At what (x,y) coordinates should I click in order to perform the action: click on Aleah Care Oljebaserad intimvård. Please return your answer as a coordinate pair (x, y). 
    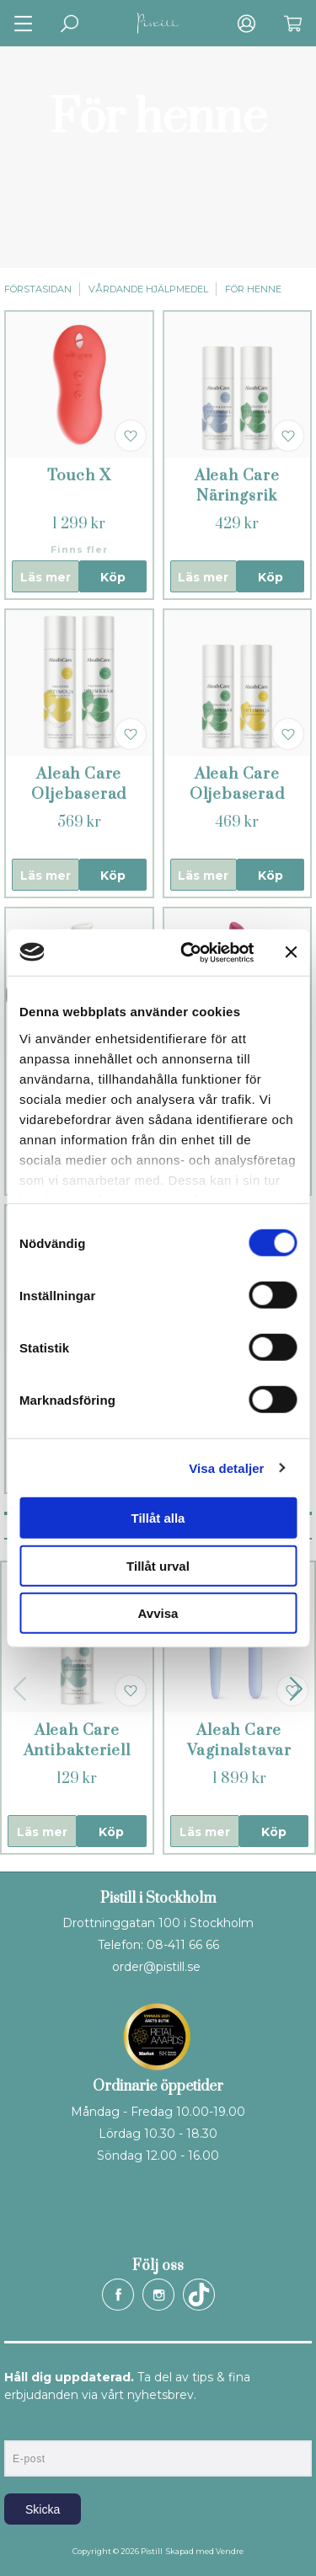
    Looking at the image, I should click on (78, 794).